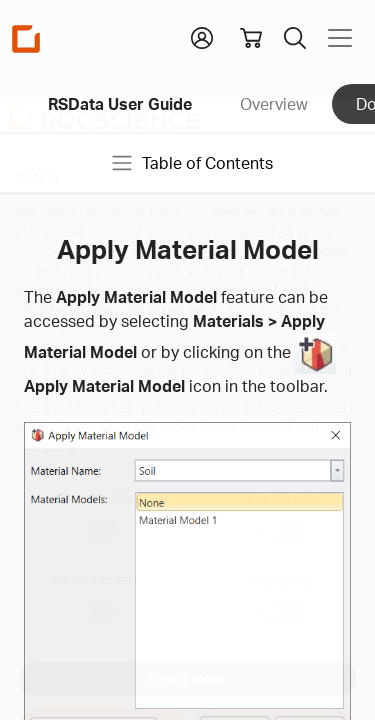  Describe the element at coordinates (26, 38) in the screenshot. I see `[Homepage Link]` at that location.